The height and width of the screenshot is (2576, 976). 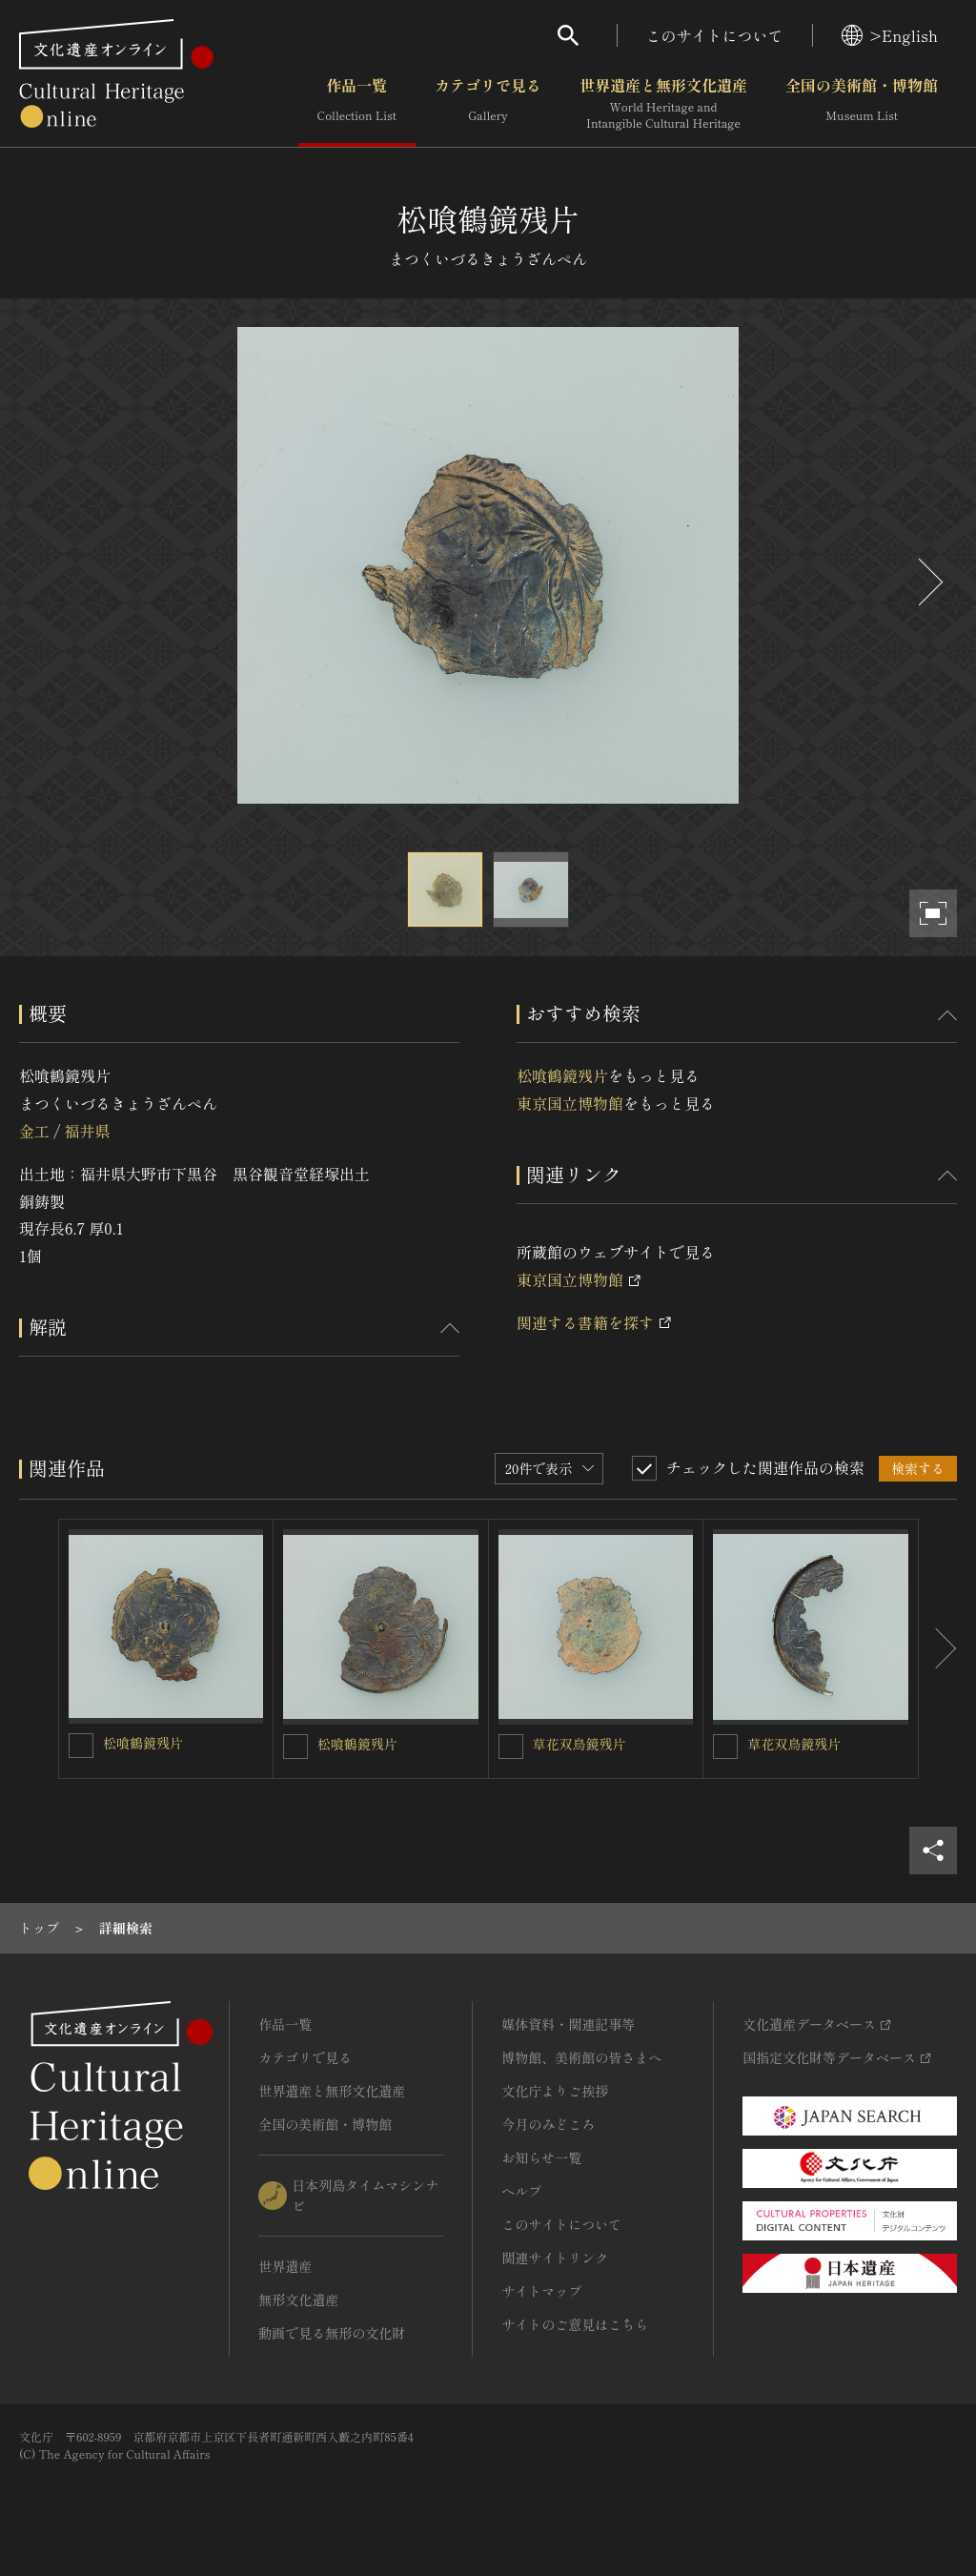 What do you see at coordinates (541, 2157) in the screenshot?
I see `お知らせ一覧` at bounding box center [541, 2157].